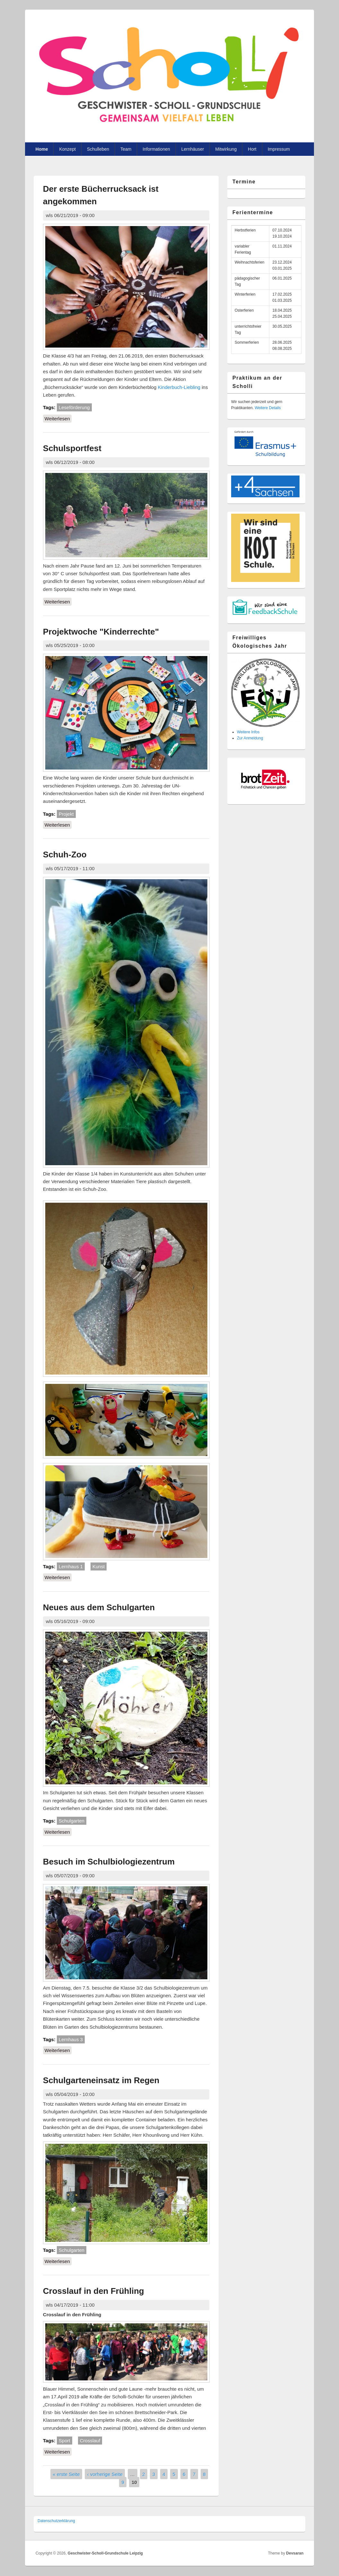 Image resolution: width=339 pixels, height=2576 pixels. What do you see at coordinates (66, 2474) in the screenshot?
I see `« erste Seite` at bounding box center [66, 2474].